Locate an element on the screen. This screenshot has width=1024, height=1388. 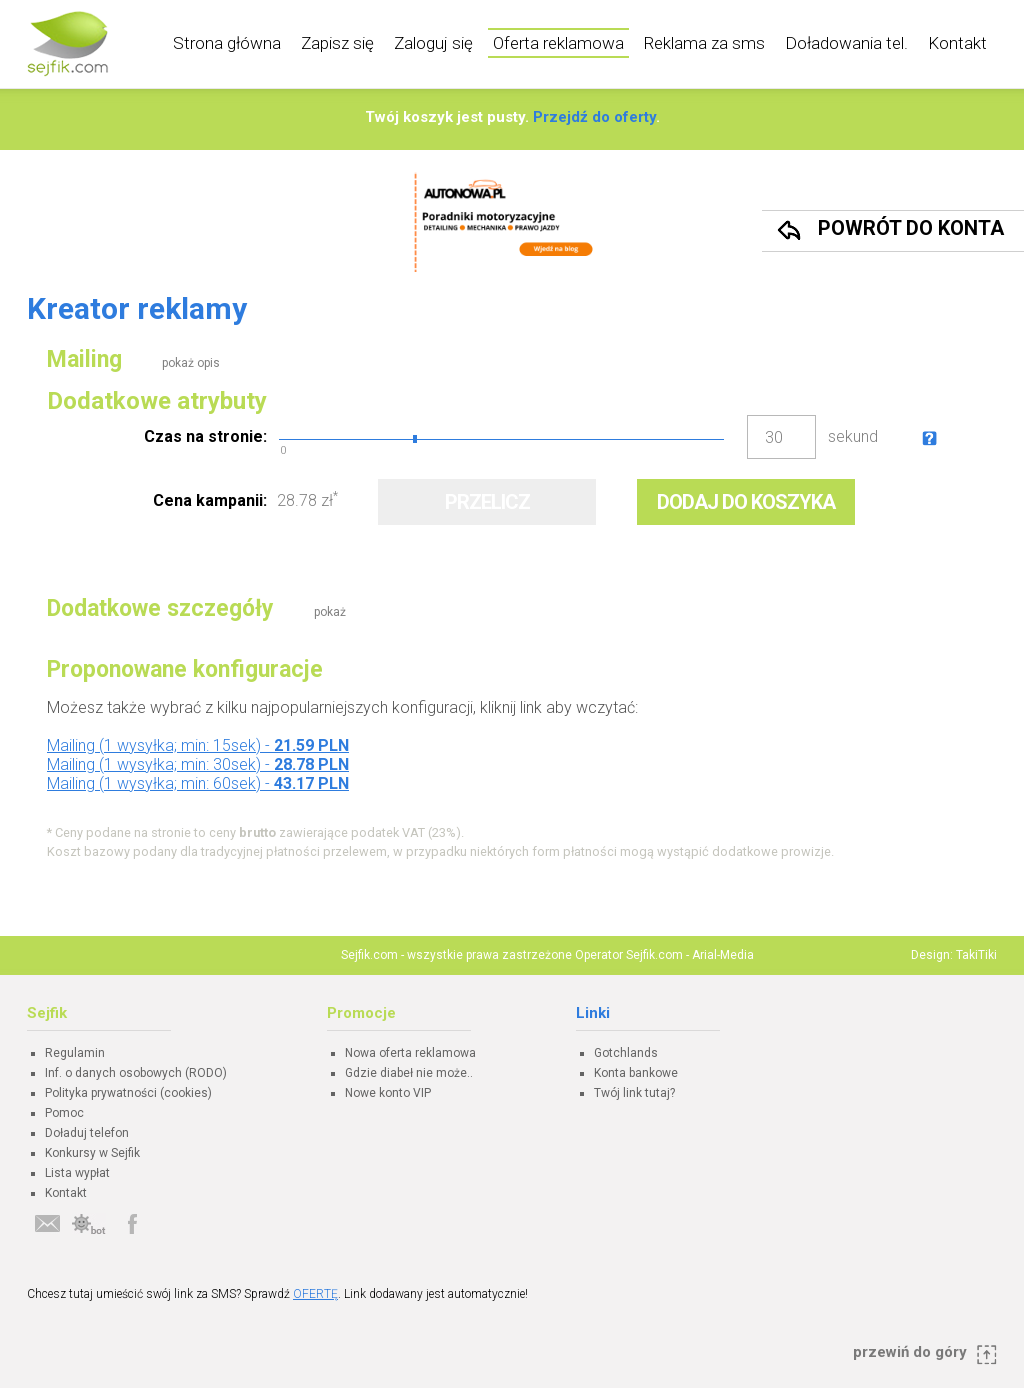
Czas na stronie: is located at coordinates (205, 436).